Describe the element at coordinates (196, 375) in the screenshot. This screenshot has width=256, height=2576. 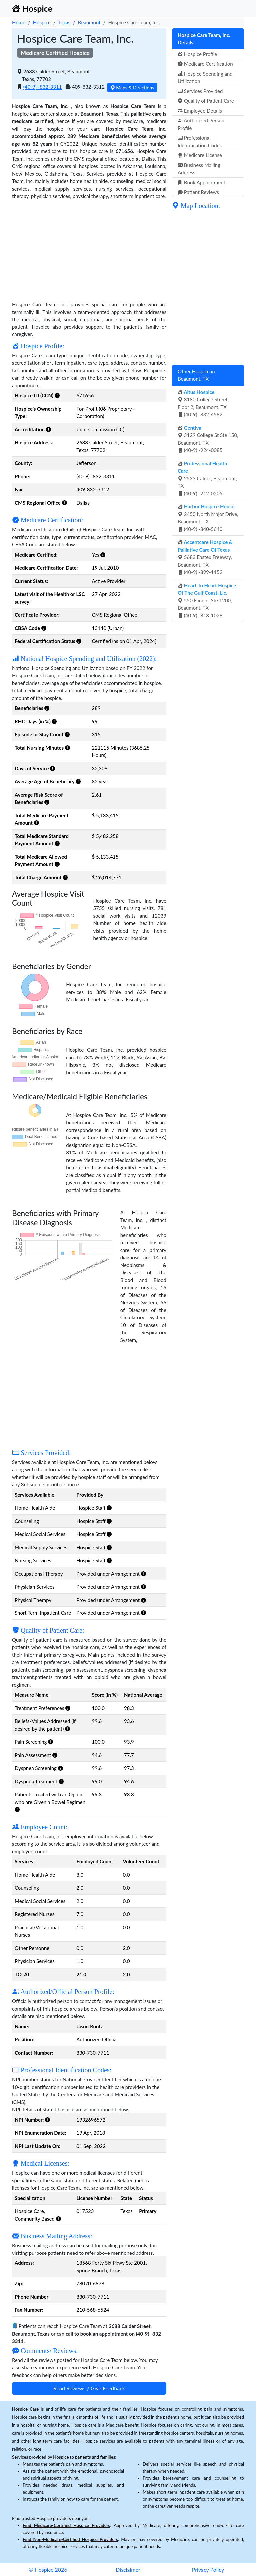
I see `Other Hospice in Beaumont, TX` at that location.